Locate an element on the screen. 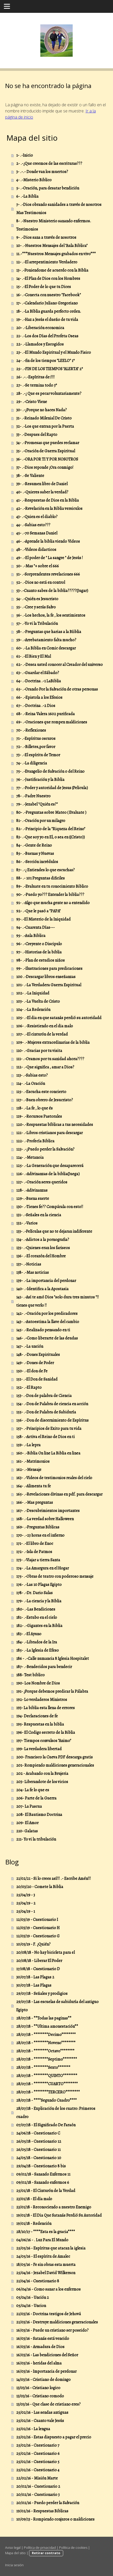  201- Rompiendo maldiciones generacionales is located at coordinates (55, 1765).